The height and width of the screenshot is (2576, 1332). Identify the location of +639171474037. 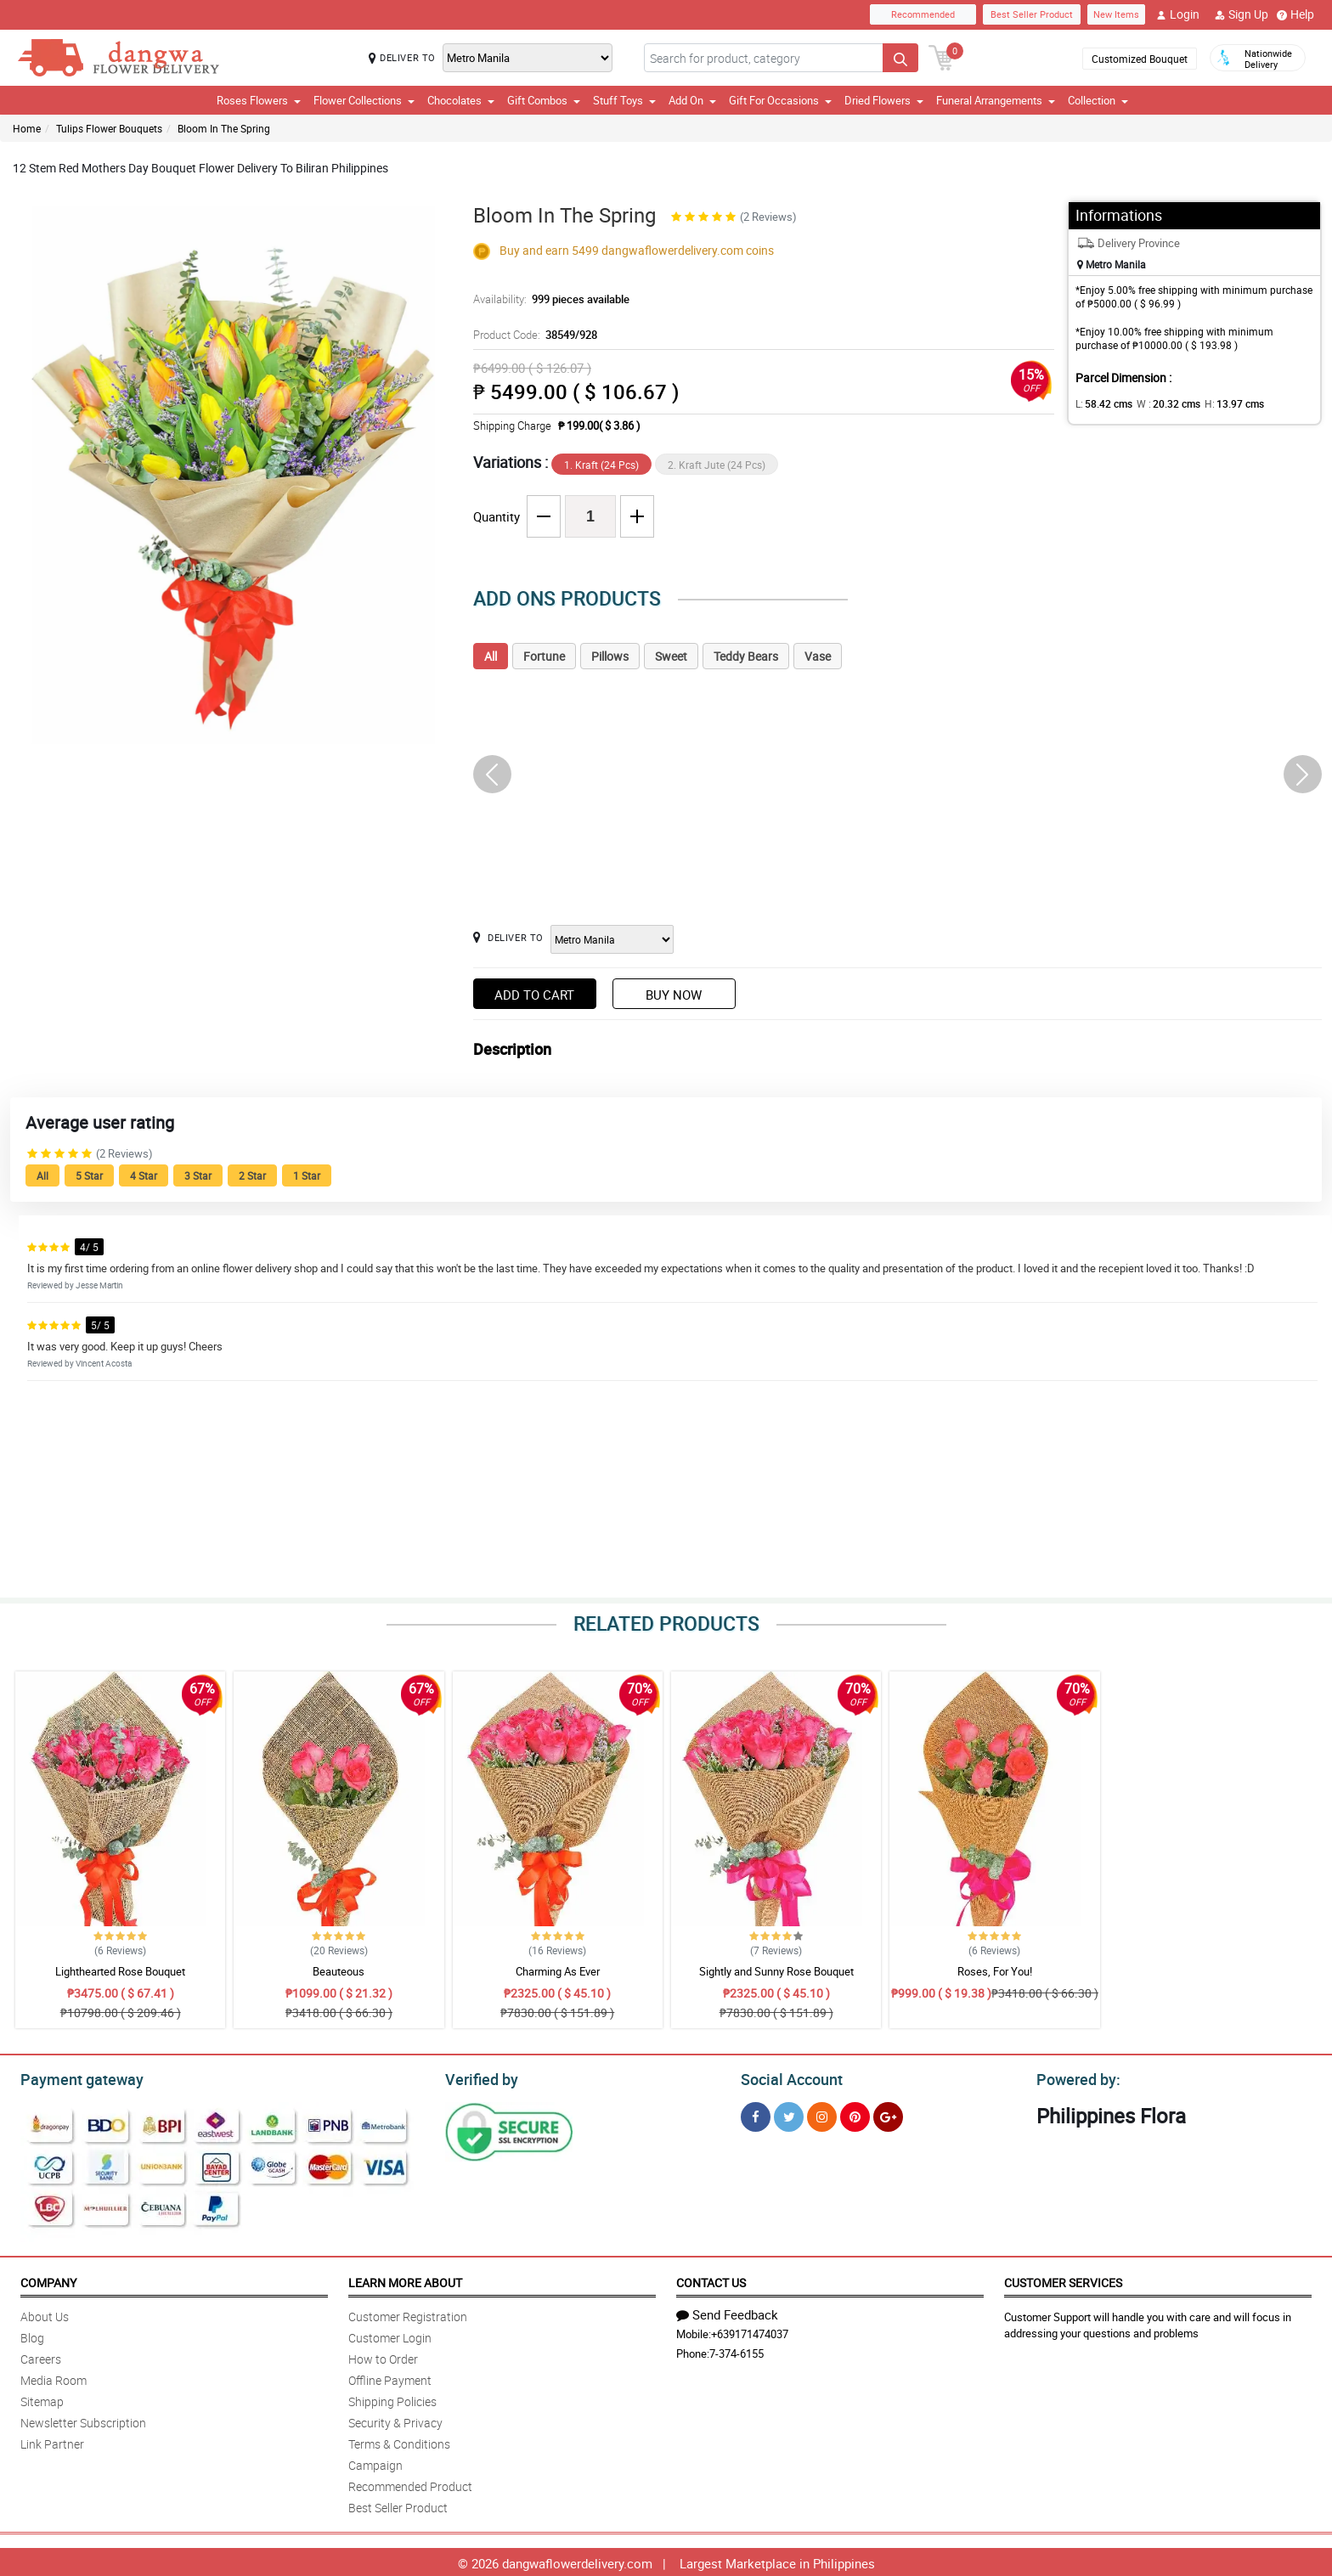
(749, 2331).